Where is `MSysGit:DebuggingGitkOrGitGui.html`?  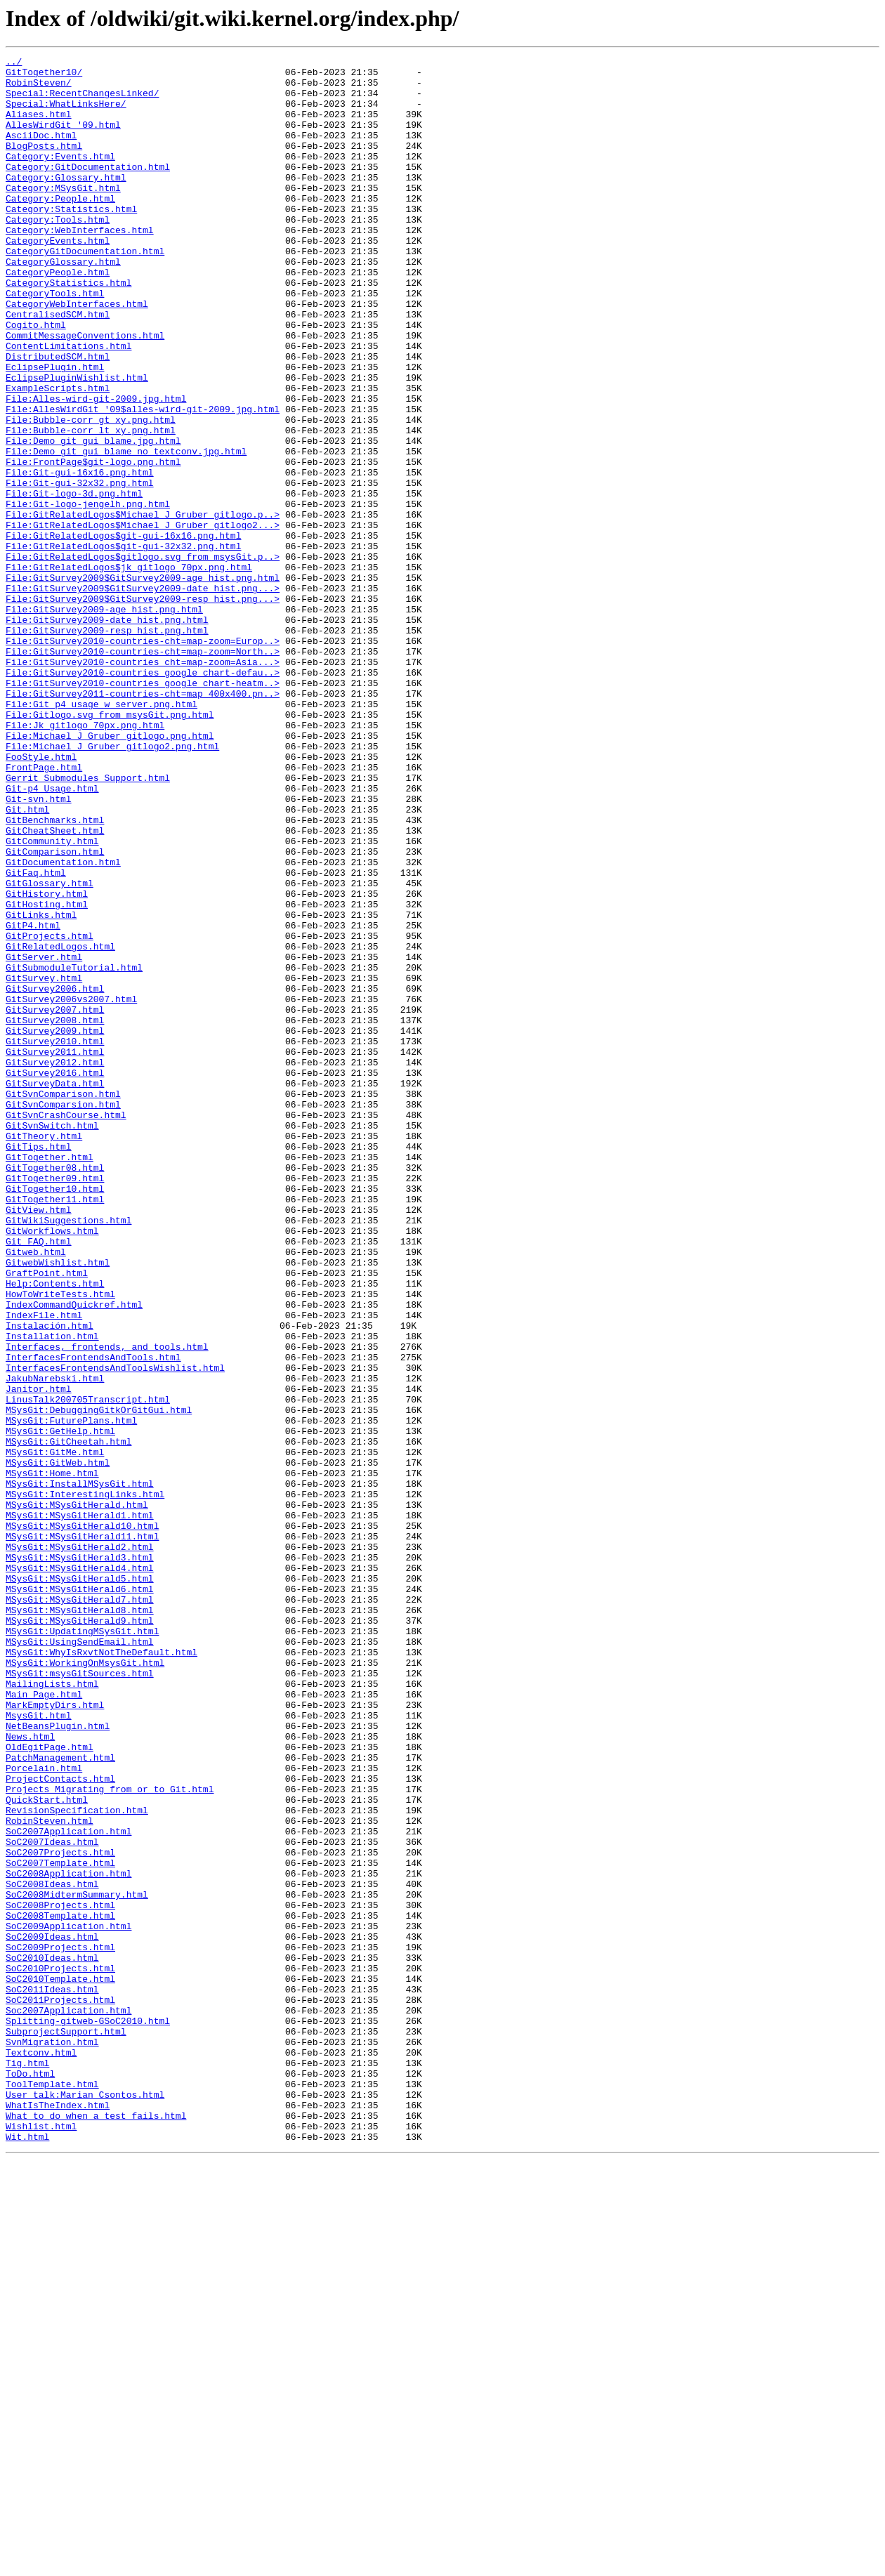
MSysGit:DebuggingGitkOrGitGui.html is located at coordinates (99, 1681).